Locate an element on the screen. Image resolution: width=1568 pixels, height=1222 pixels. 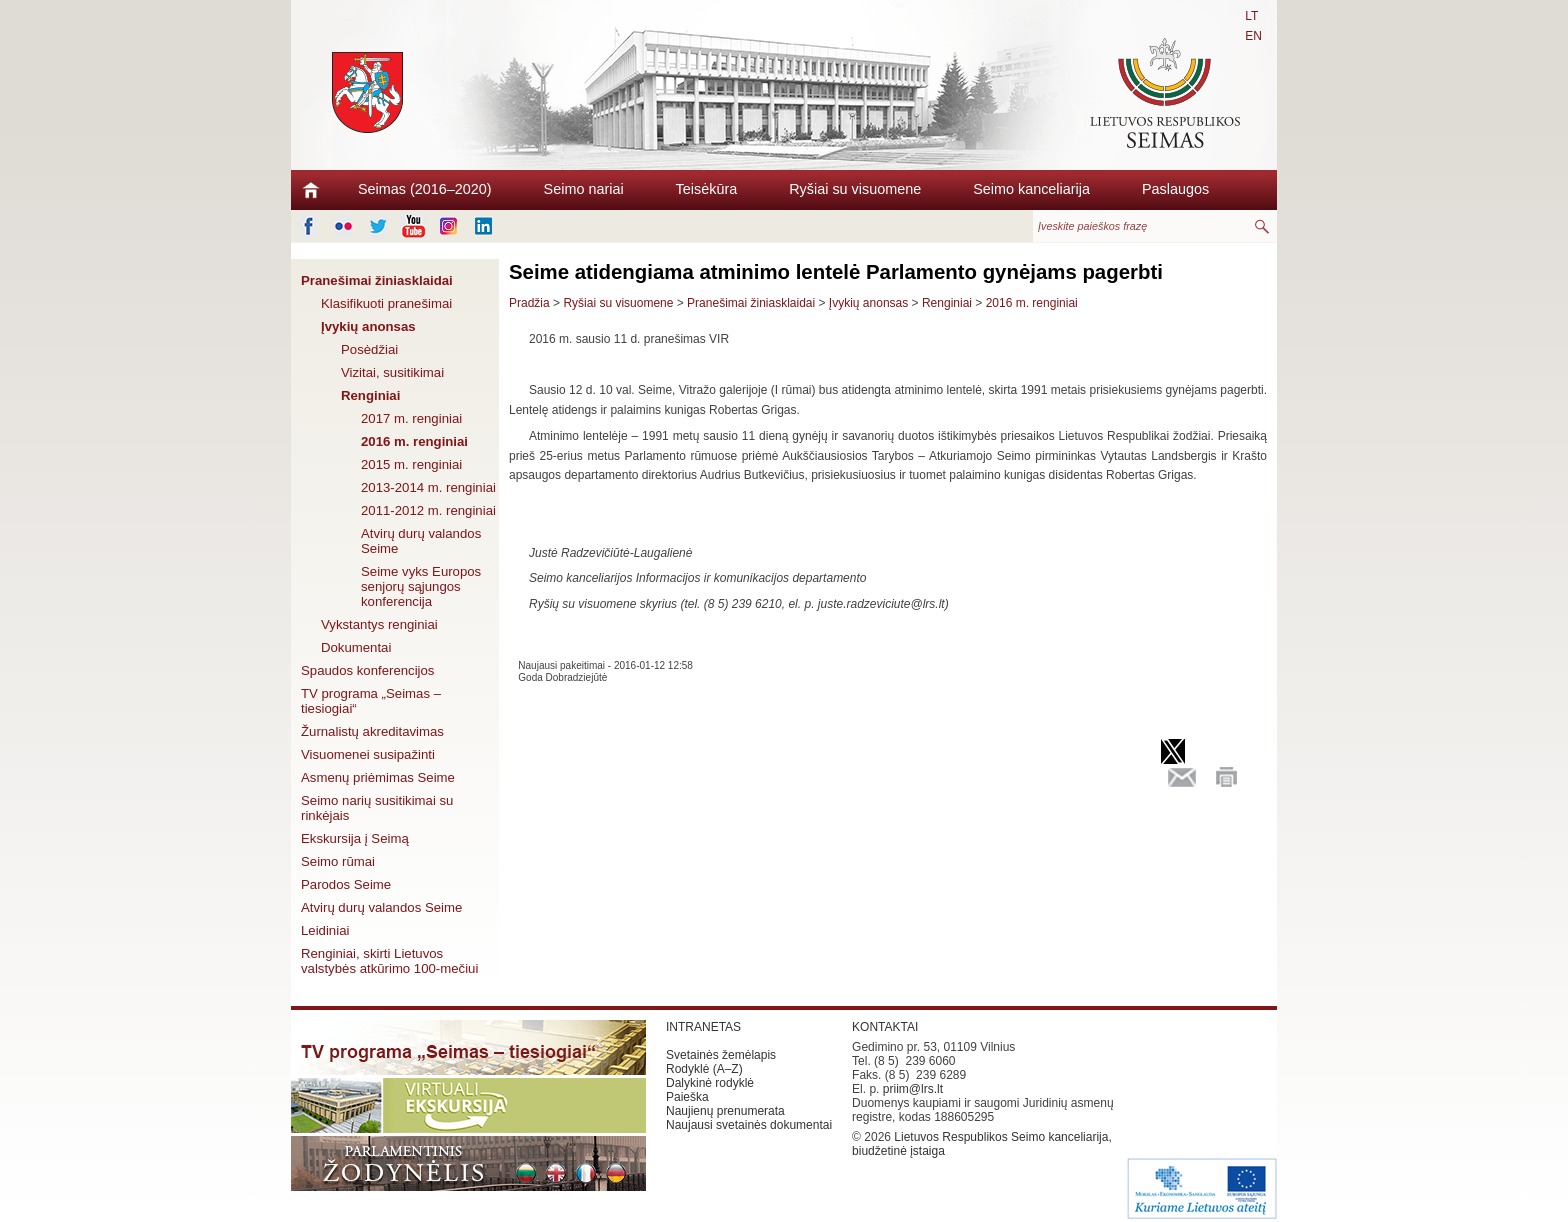
Parodos Seime is located at coordinates (346, 884).